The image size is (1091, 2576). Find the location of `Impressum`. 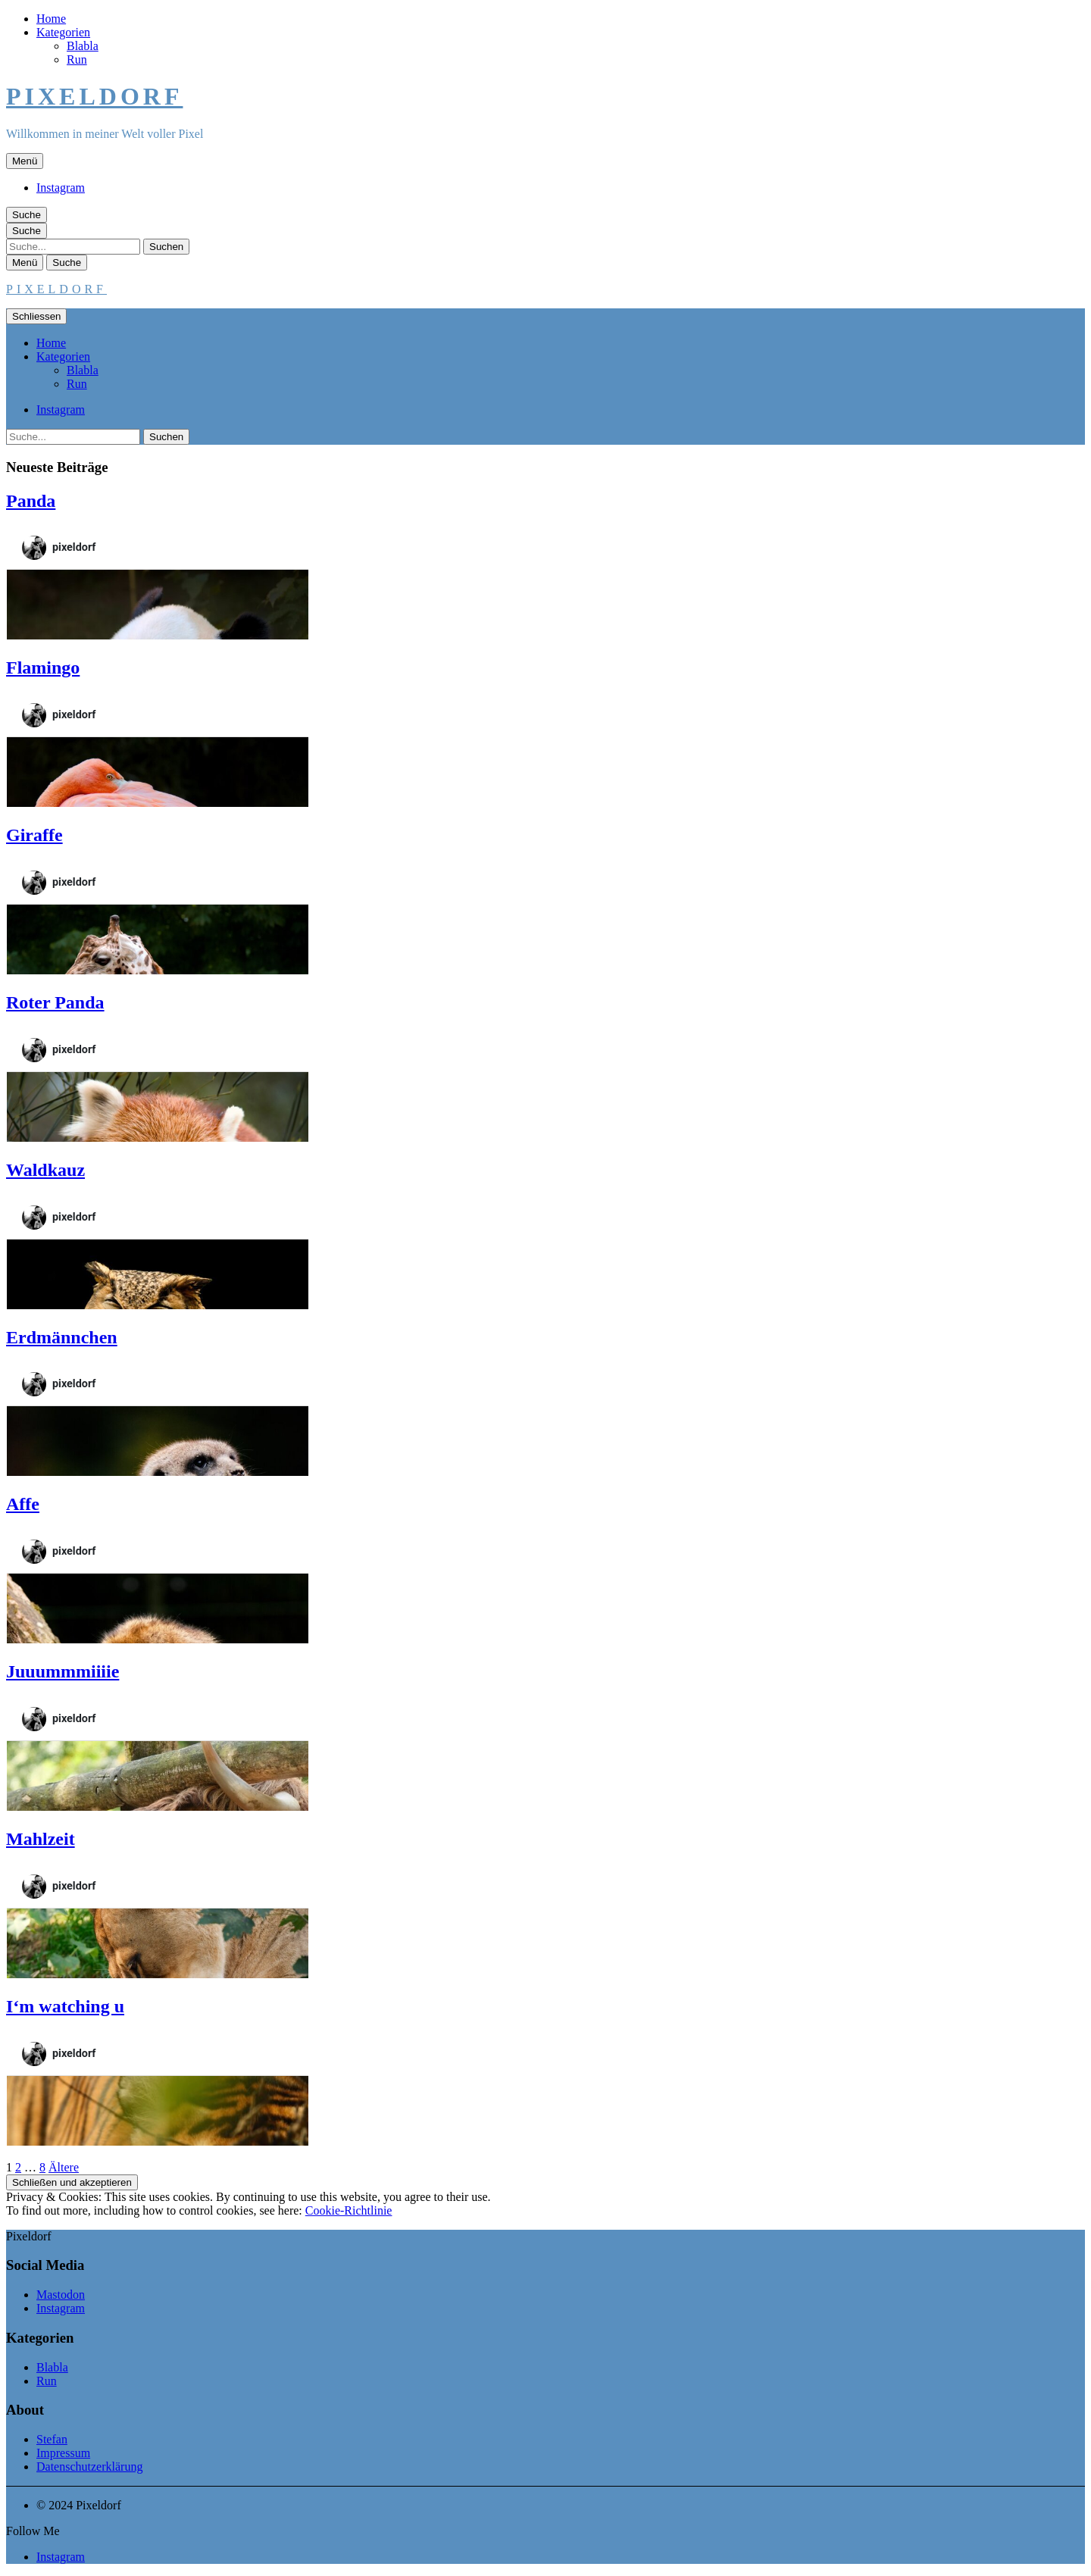

Impressum is located at coordinates (63, 2452).